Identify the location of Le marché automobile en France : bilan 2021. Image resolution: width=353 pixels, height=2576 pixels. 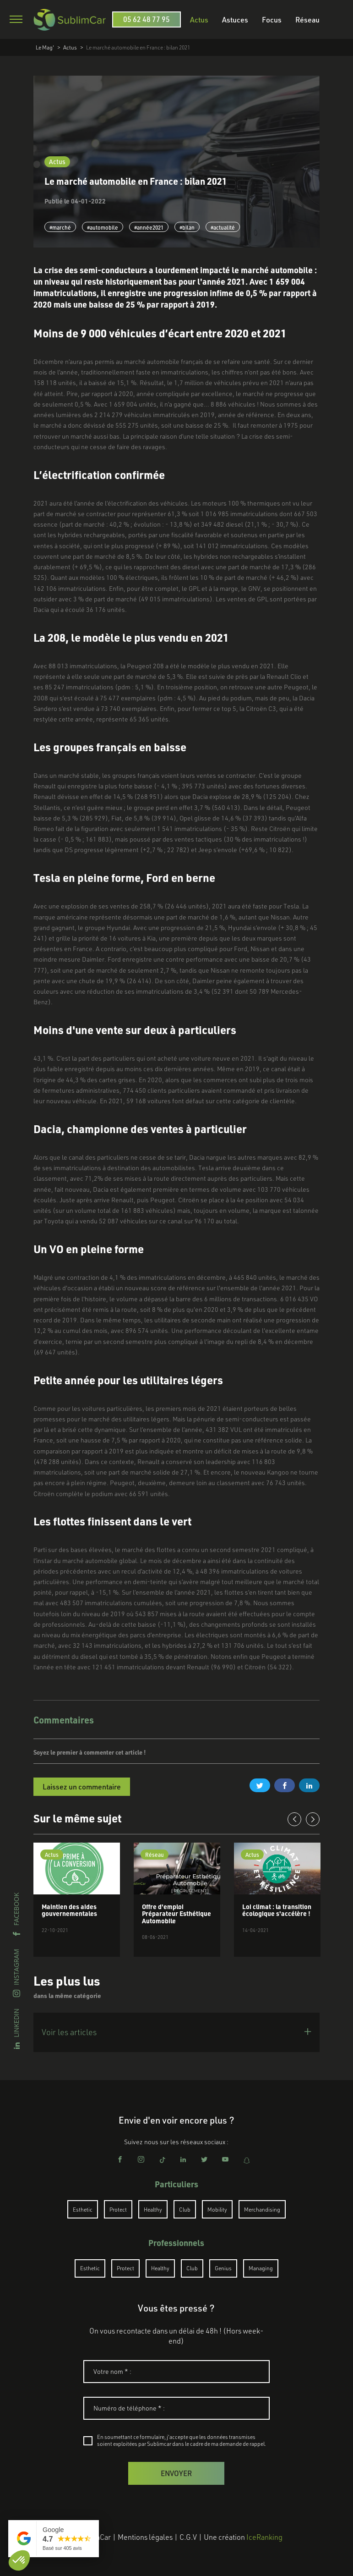
(138, 47).